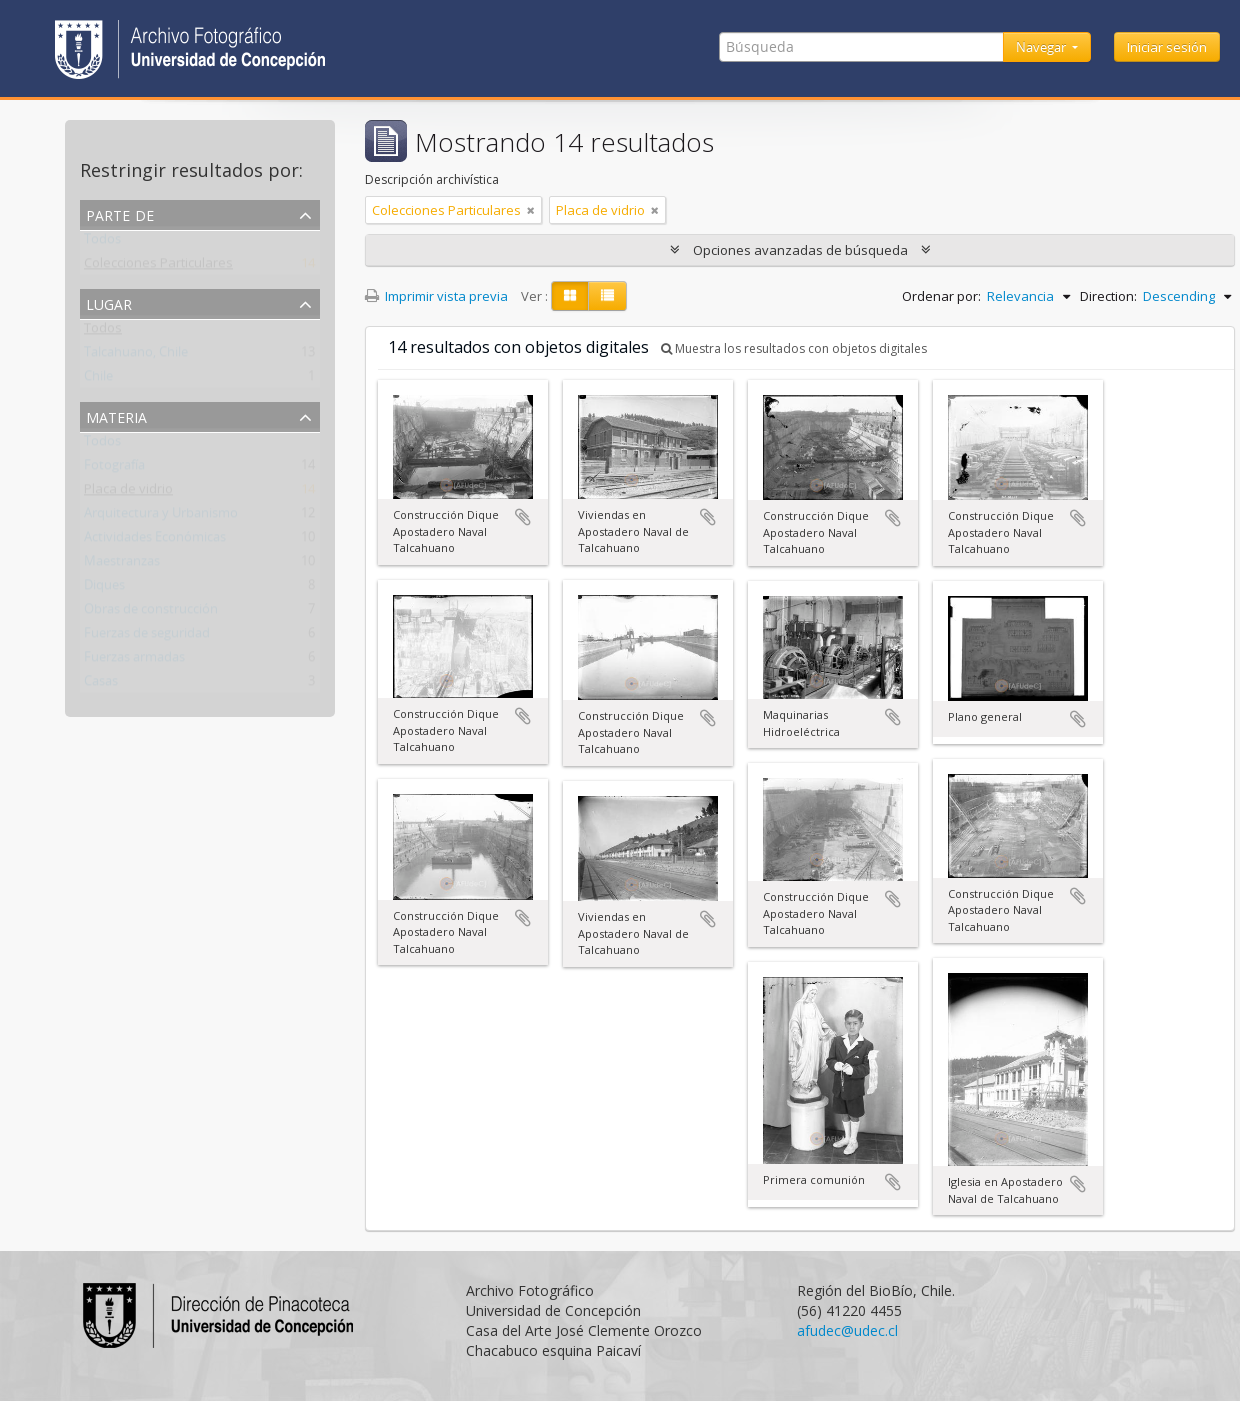 This screenshot has height=1401, width=1240. I want to click on Imprimir vista previa, so click(436, 296).